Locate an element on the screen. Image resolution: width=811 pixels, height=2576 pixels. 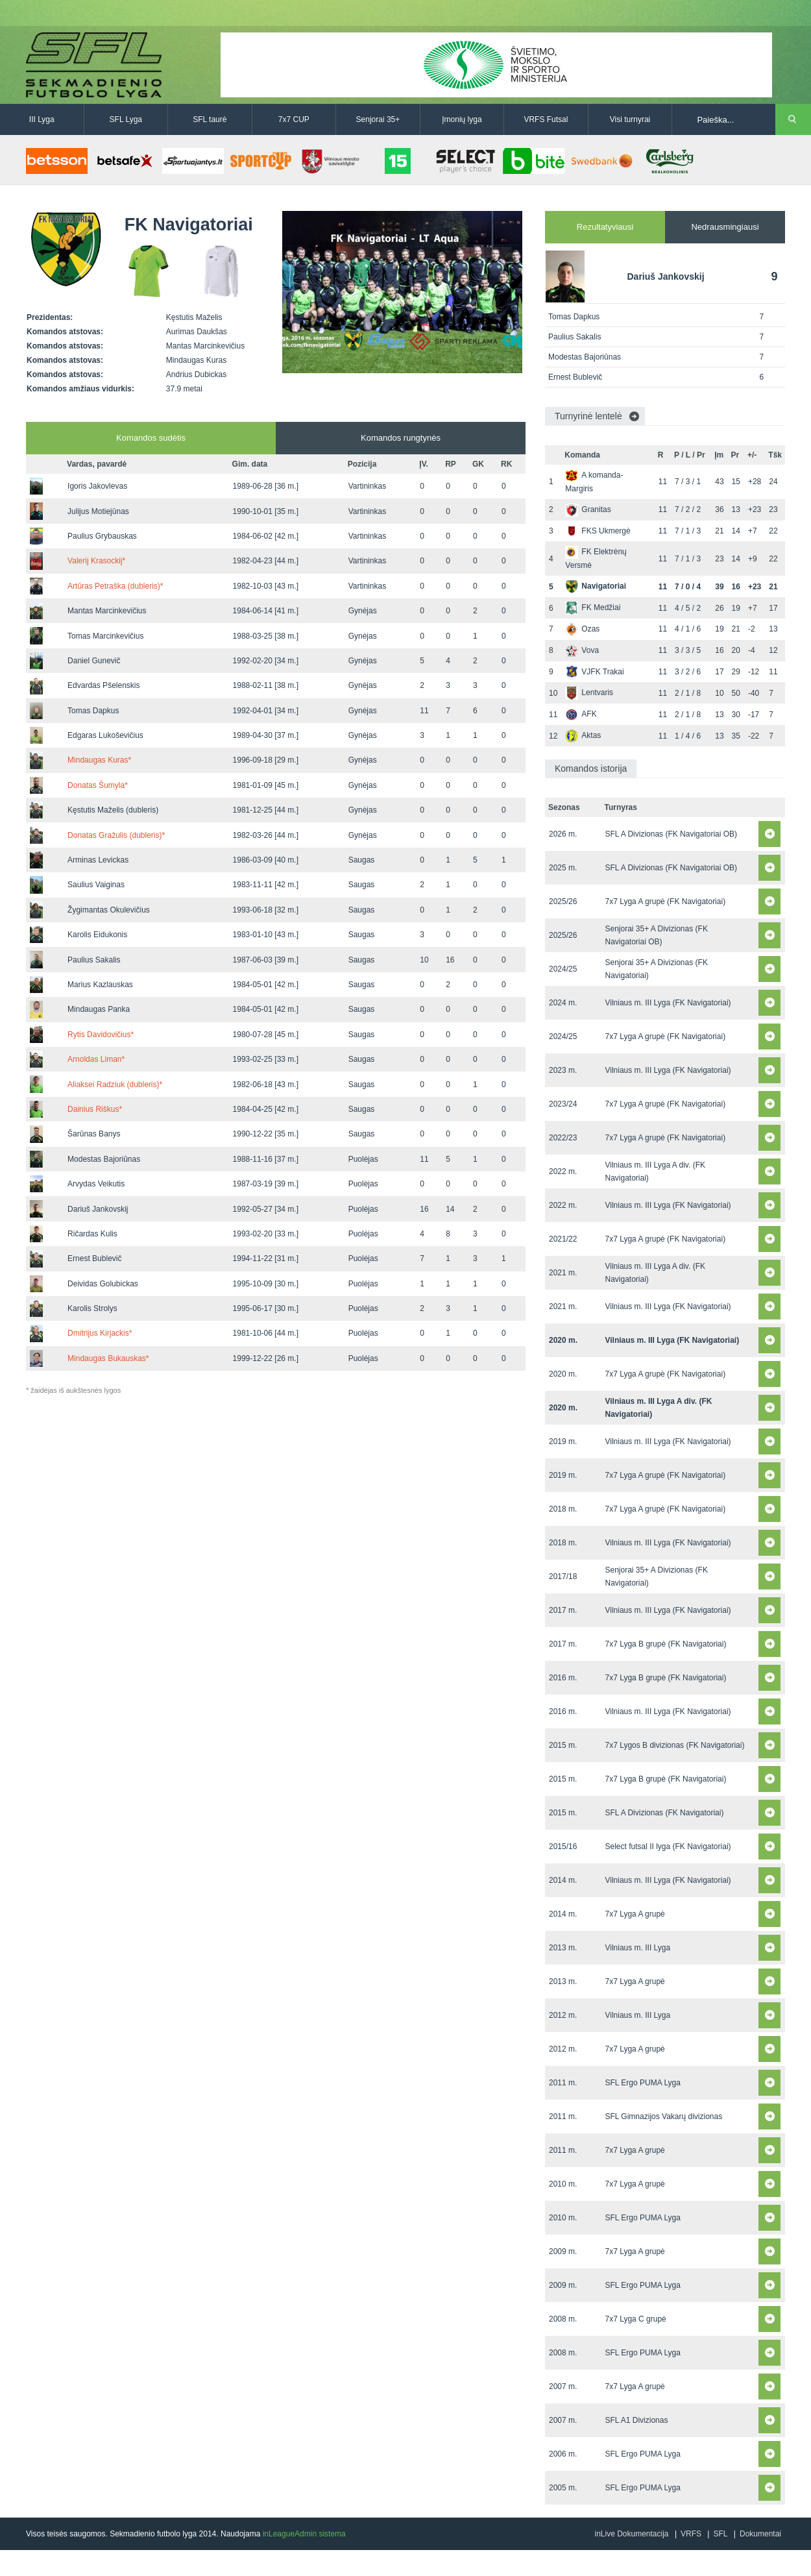
Marius Kazlauskas is located at coordinates (100, 984).